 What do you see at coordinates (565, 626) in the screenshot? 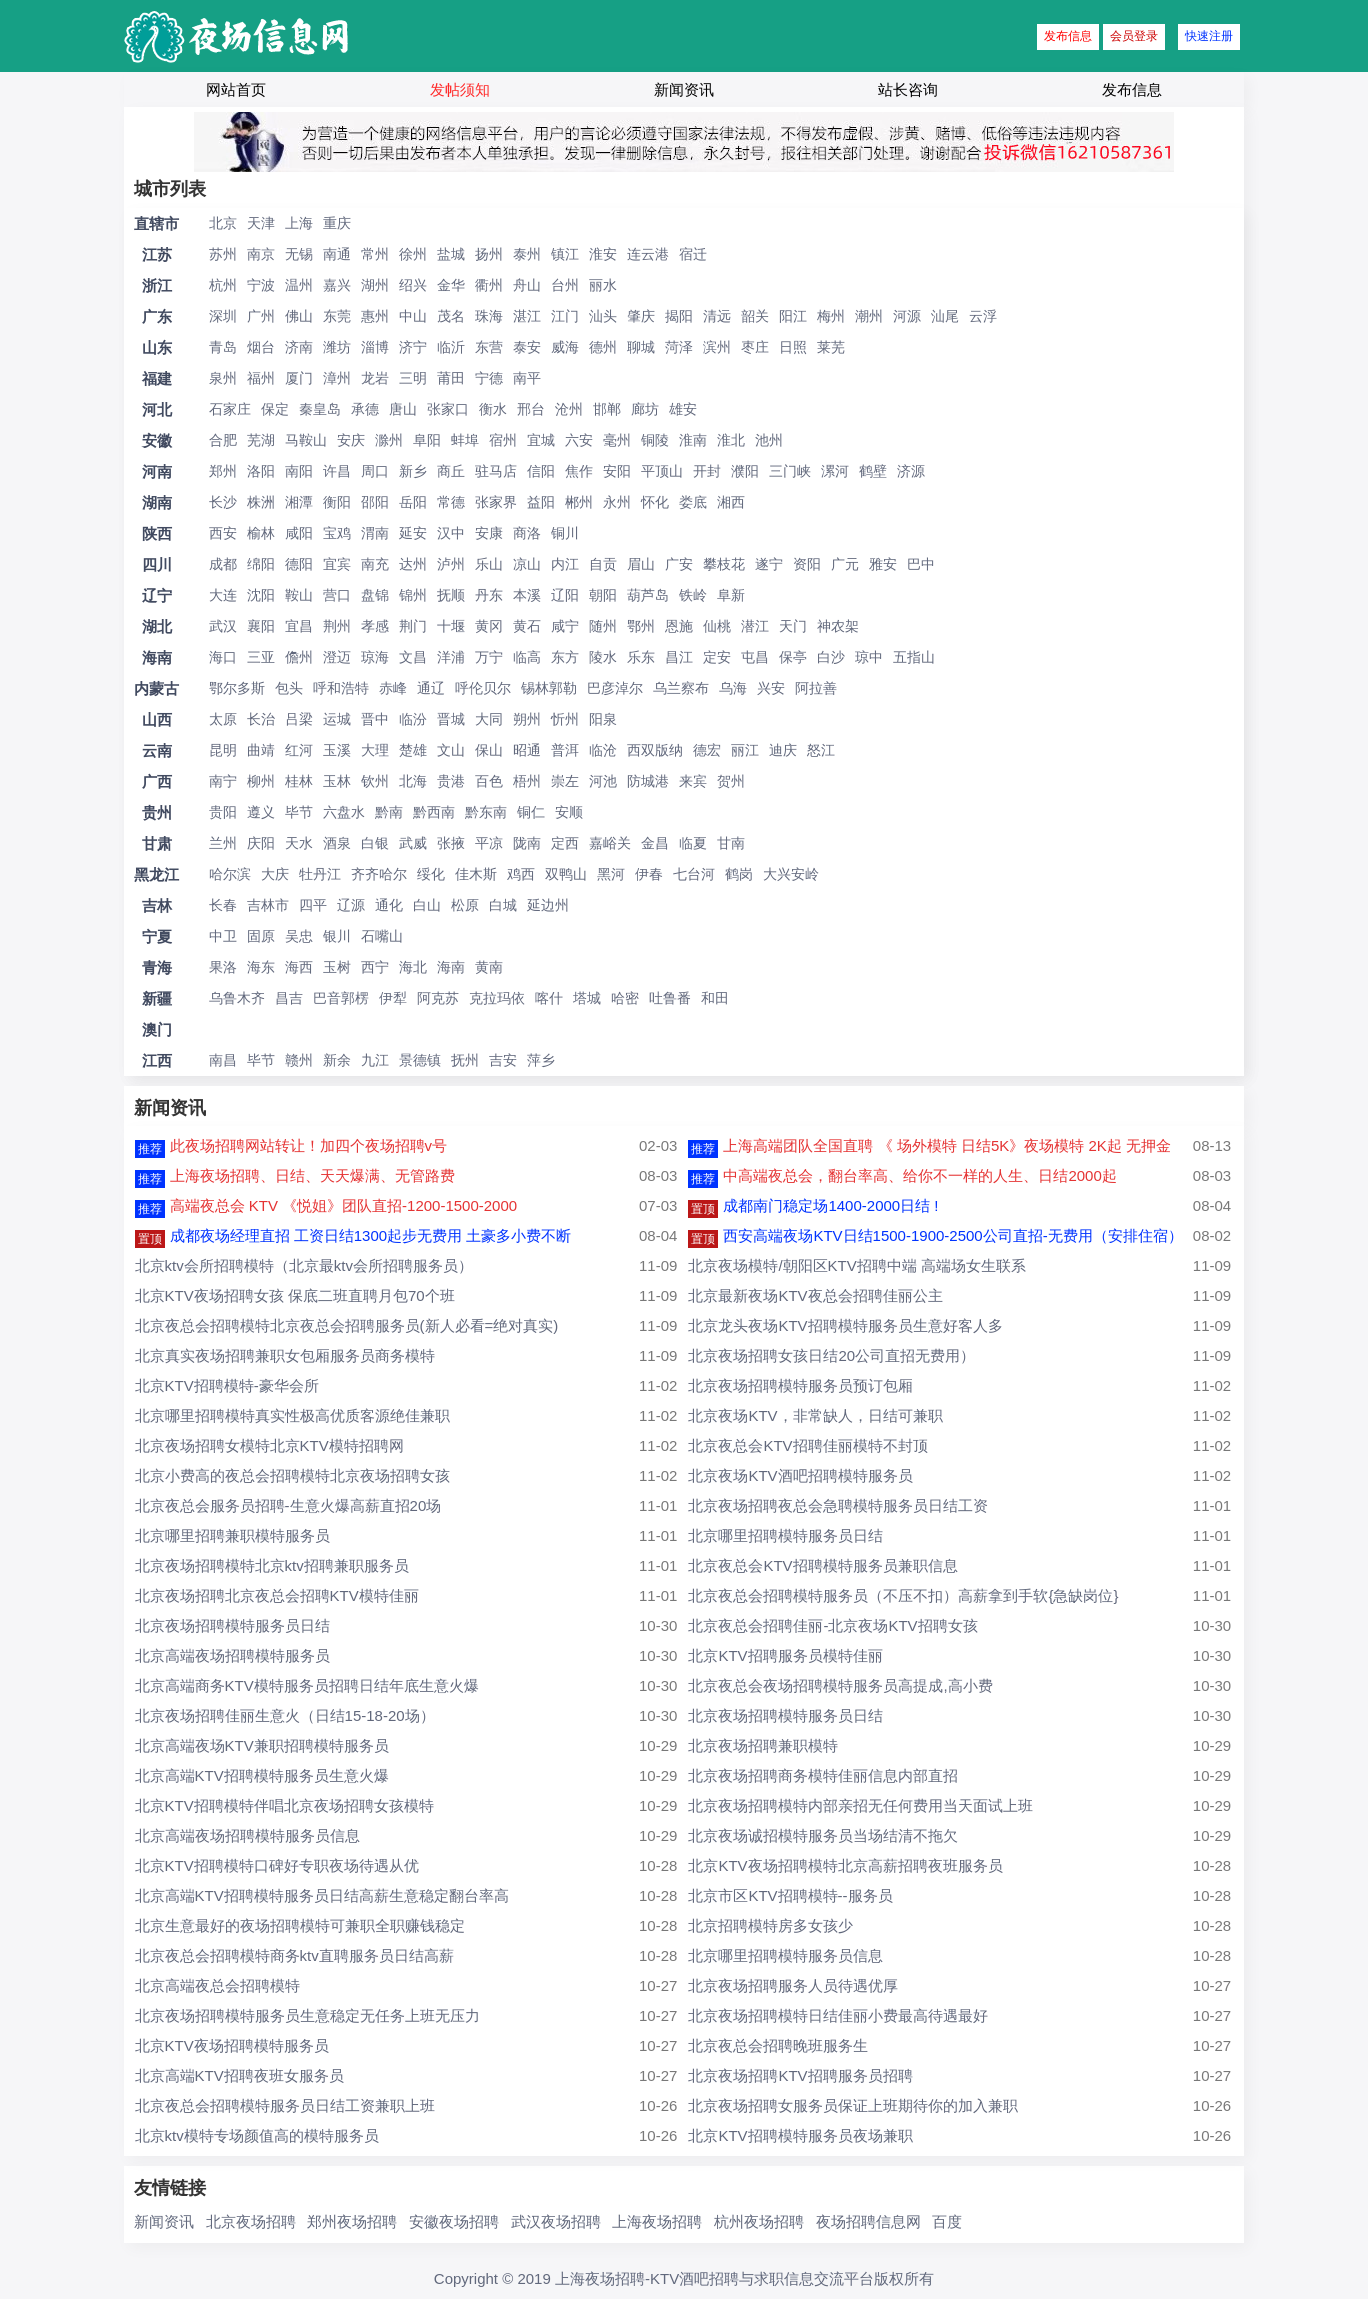
I see `咸宁` at bounding box center [565, 626].